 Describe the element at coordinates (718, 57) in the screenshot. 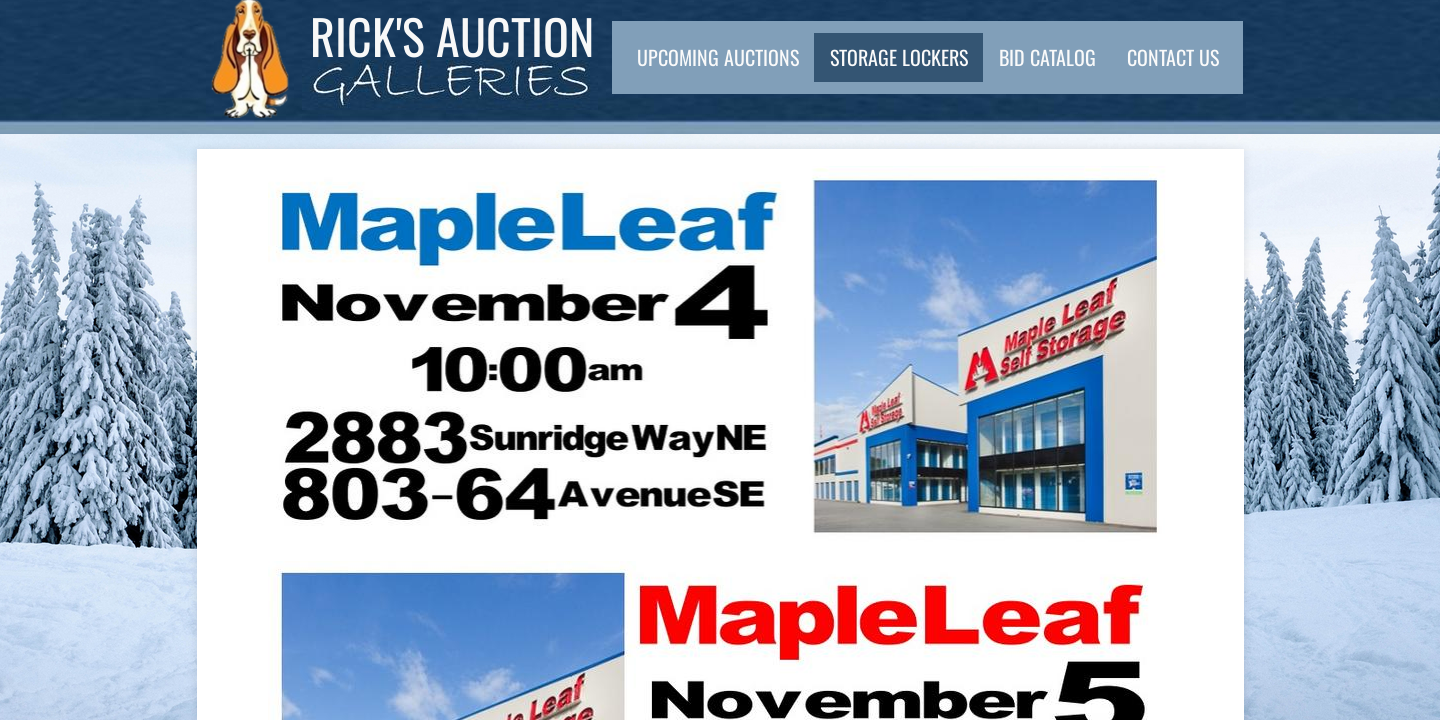

I see `Upcoming Auctions` at that location.